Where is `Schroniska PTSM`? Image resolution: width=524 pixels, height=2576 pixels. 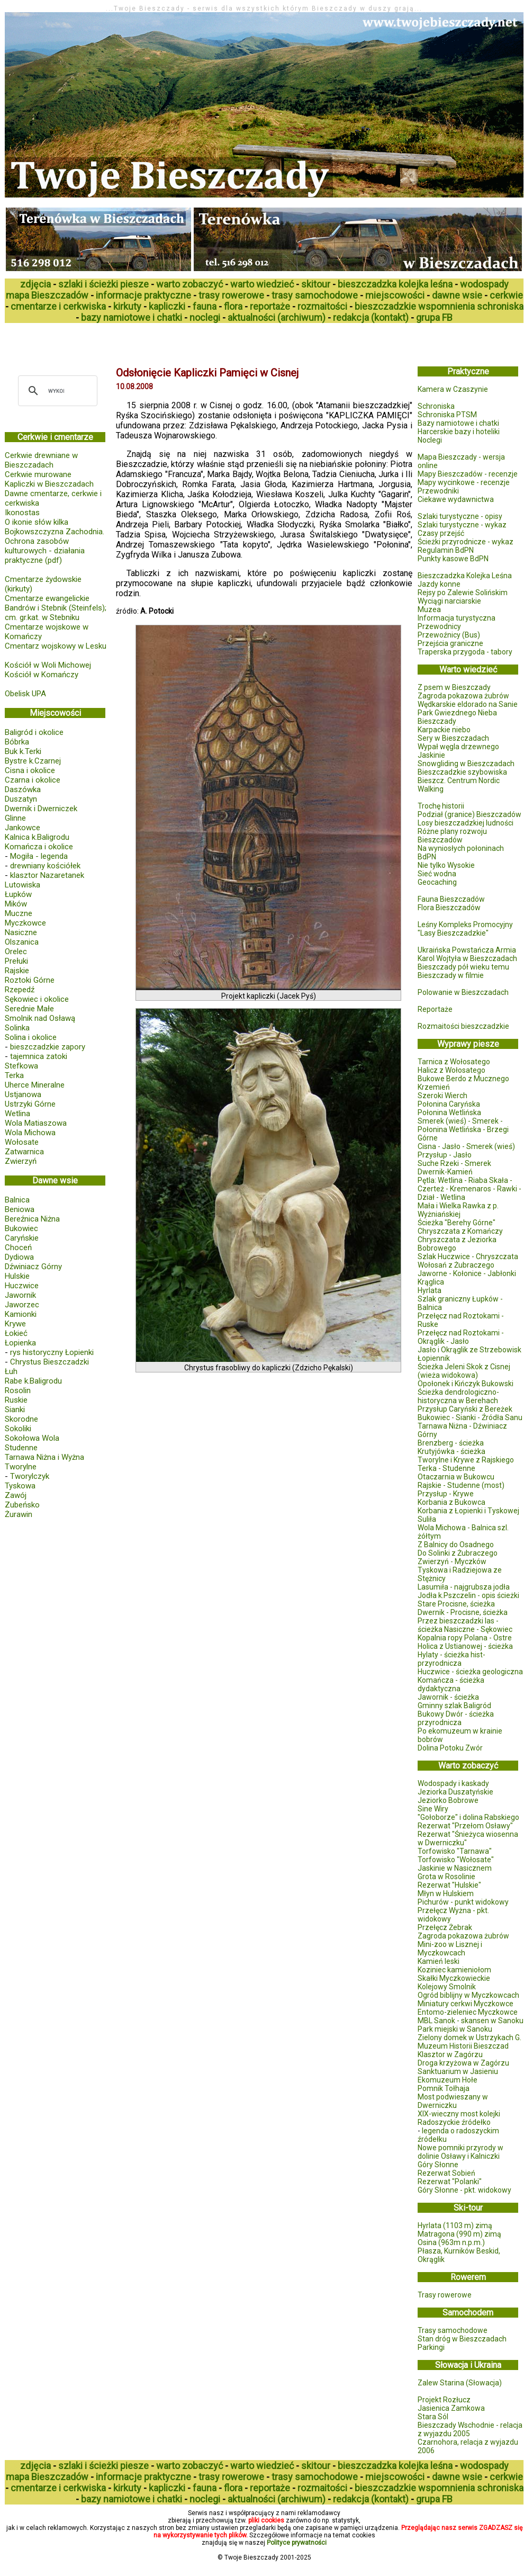
Schroniska PTSM is located at coordinates (447, 414).